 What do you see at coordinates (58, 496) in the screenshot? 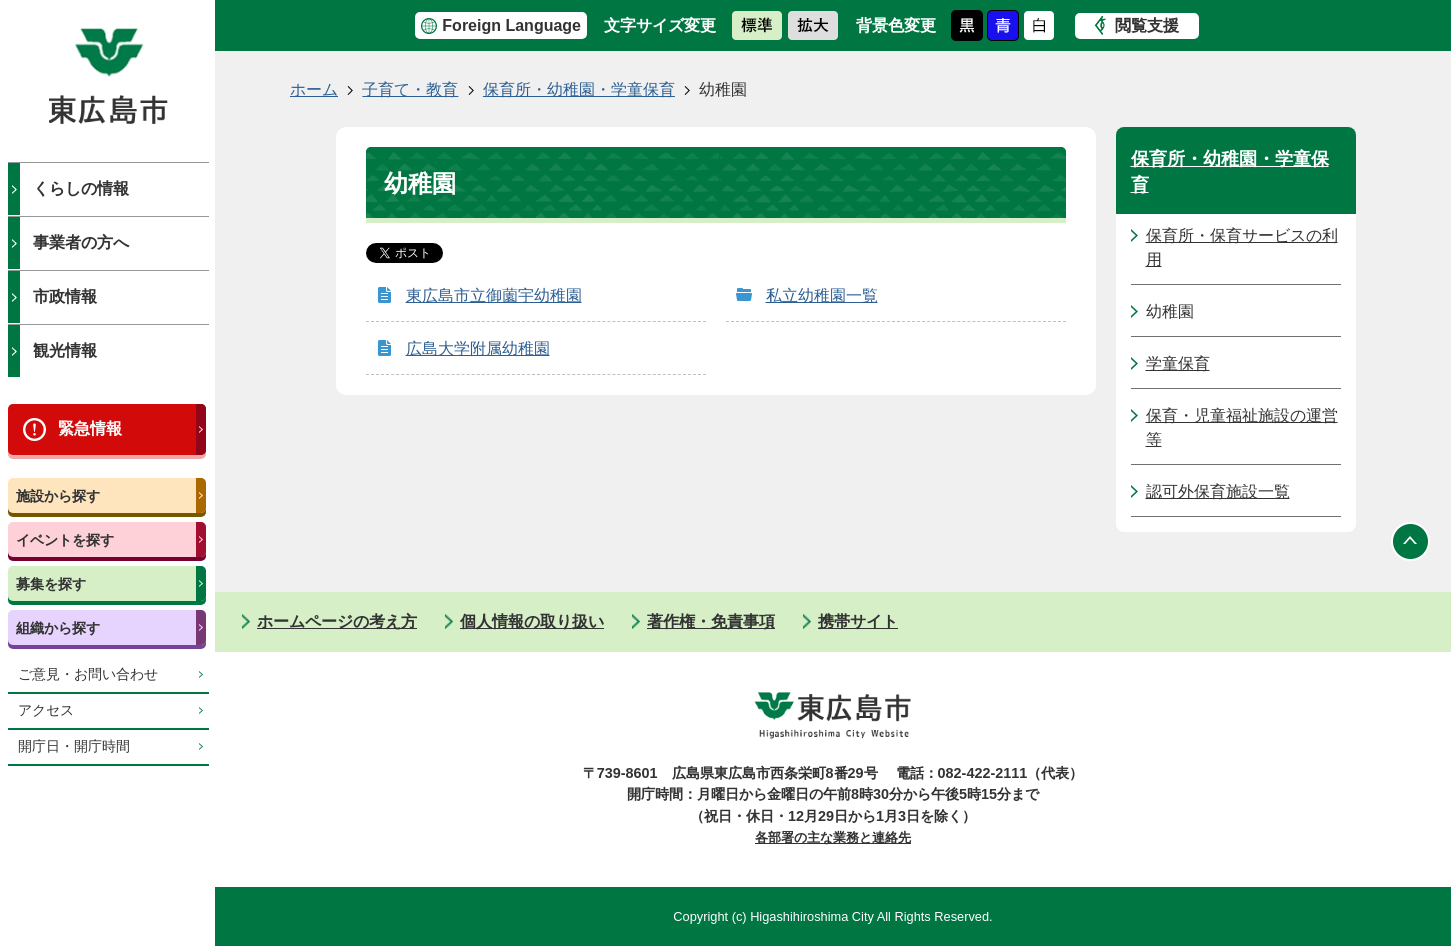
I see `施設から探す` at bounding box center [58, 496].